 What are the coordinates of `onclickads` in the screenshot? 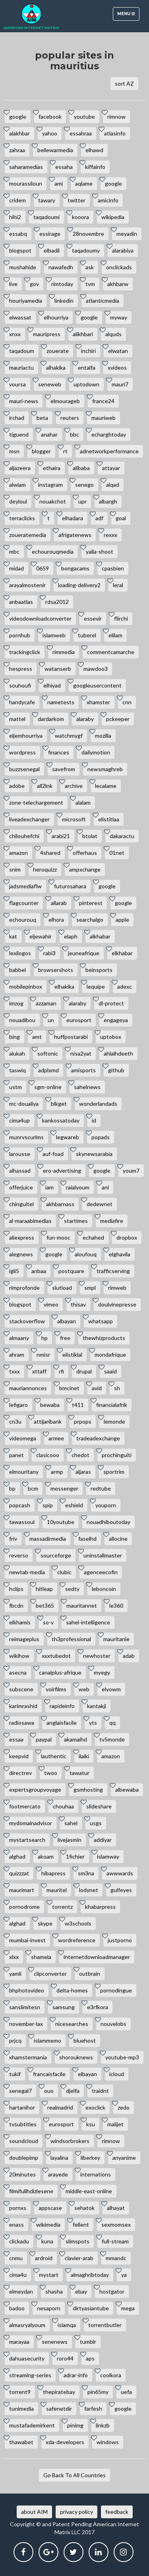 It's located at (119, 267).